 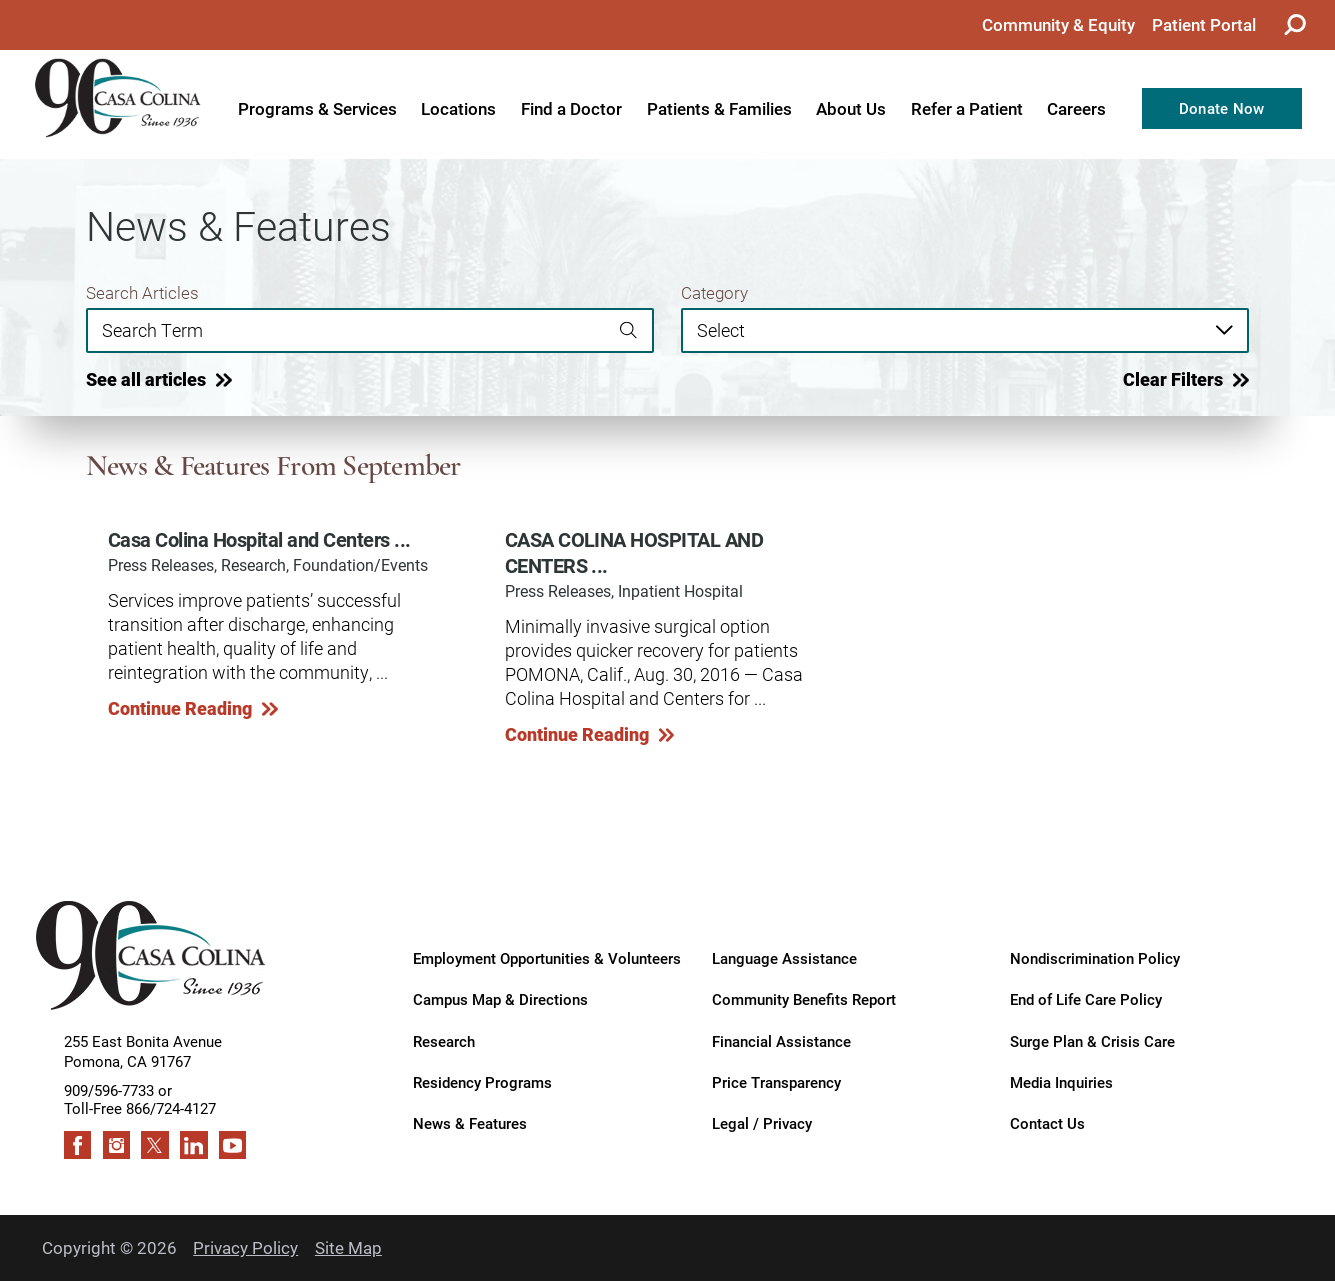 What do you see at coordinates (851, 108) in the screenshot?
I see `About Us [menuitem]` at bounding box center [851, 108].